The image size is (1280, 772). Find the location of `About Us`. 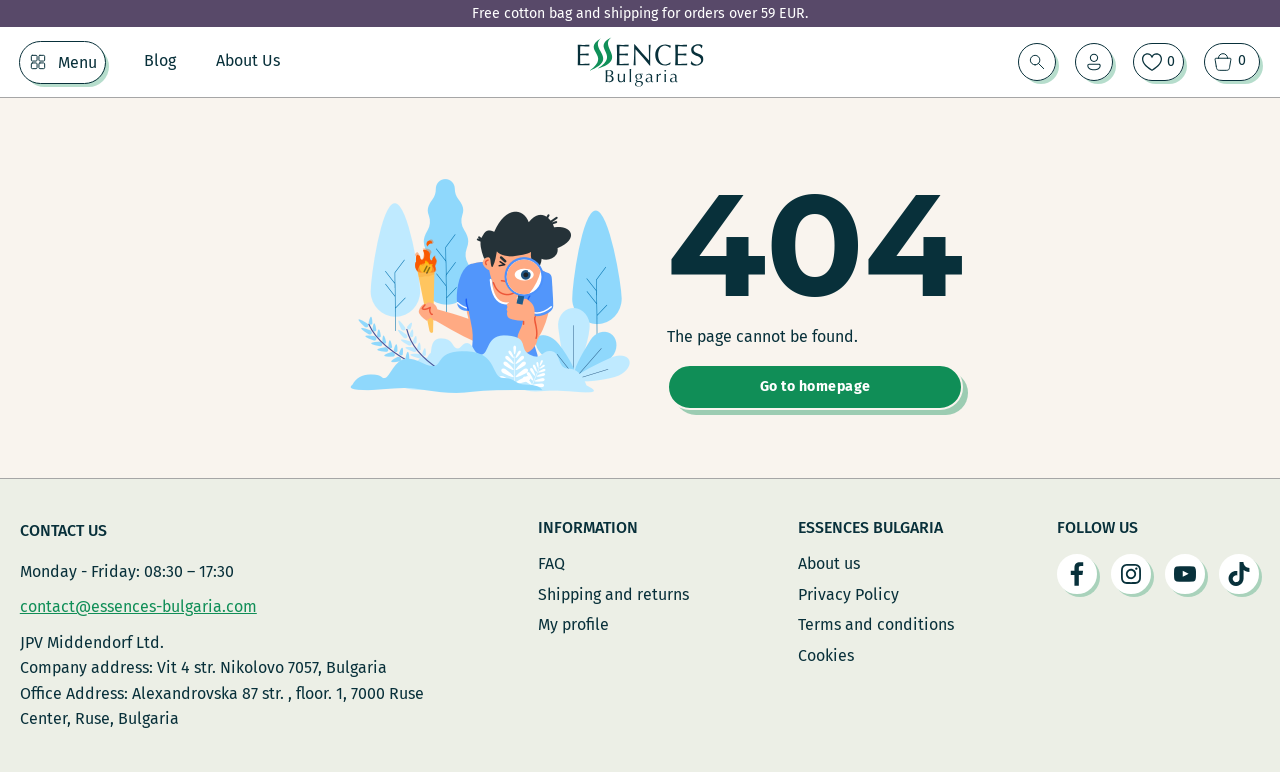

About Us is located at coordinates (248, 60).